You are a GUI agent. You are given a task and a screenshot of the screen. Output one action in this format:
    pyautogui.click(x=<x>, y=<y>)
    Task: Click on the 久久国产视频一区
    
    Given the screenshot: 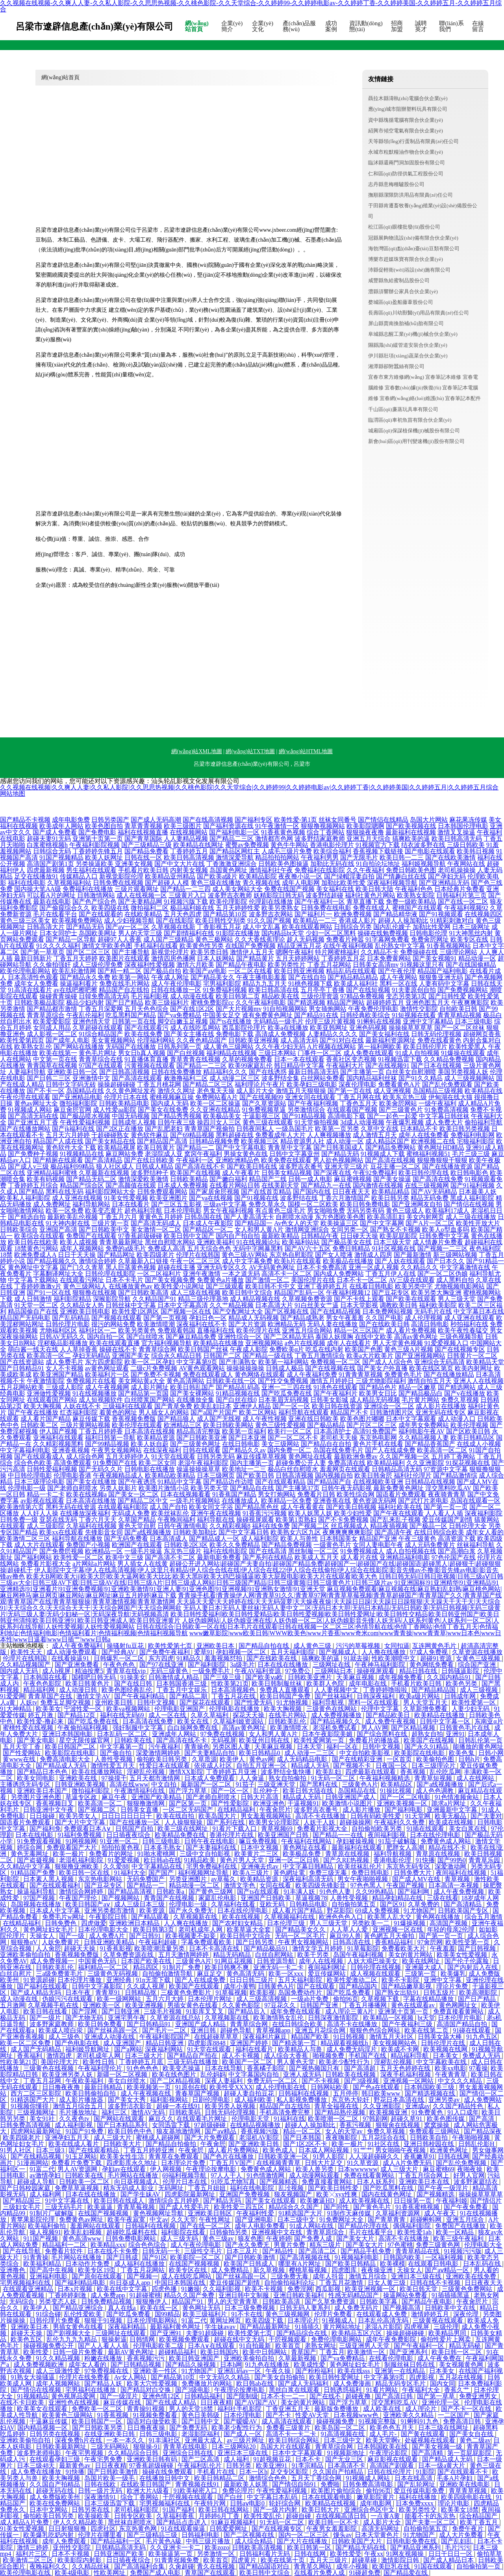 What is the action you would take?
    pyautogui.click(x=404, y=1456)
    